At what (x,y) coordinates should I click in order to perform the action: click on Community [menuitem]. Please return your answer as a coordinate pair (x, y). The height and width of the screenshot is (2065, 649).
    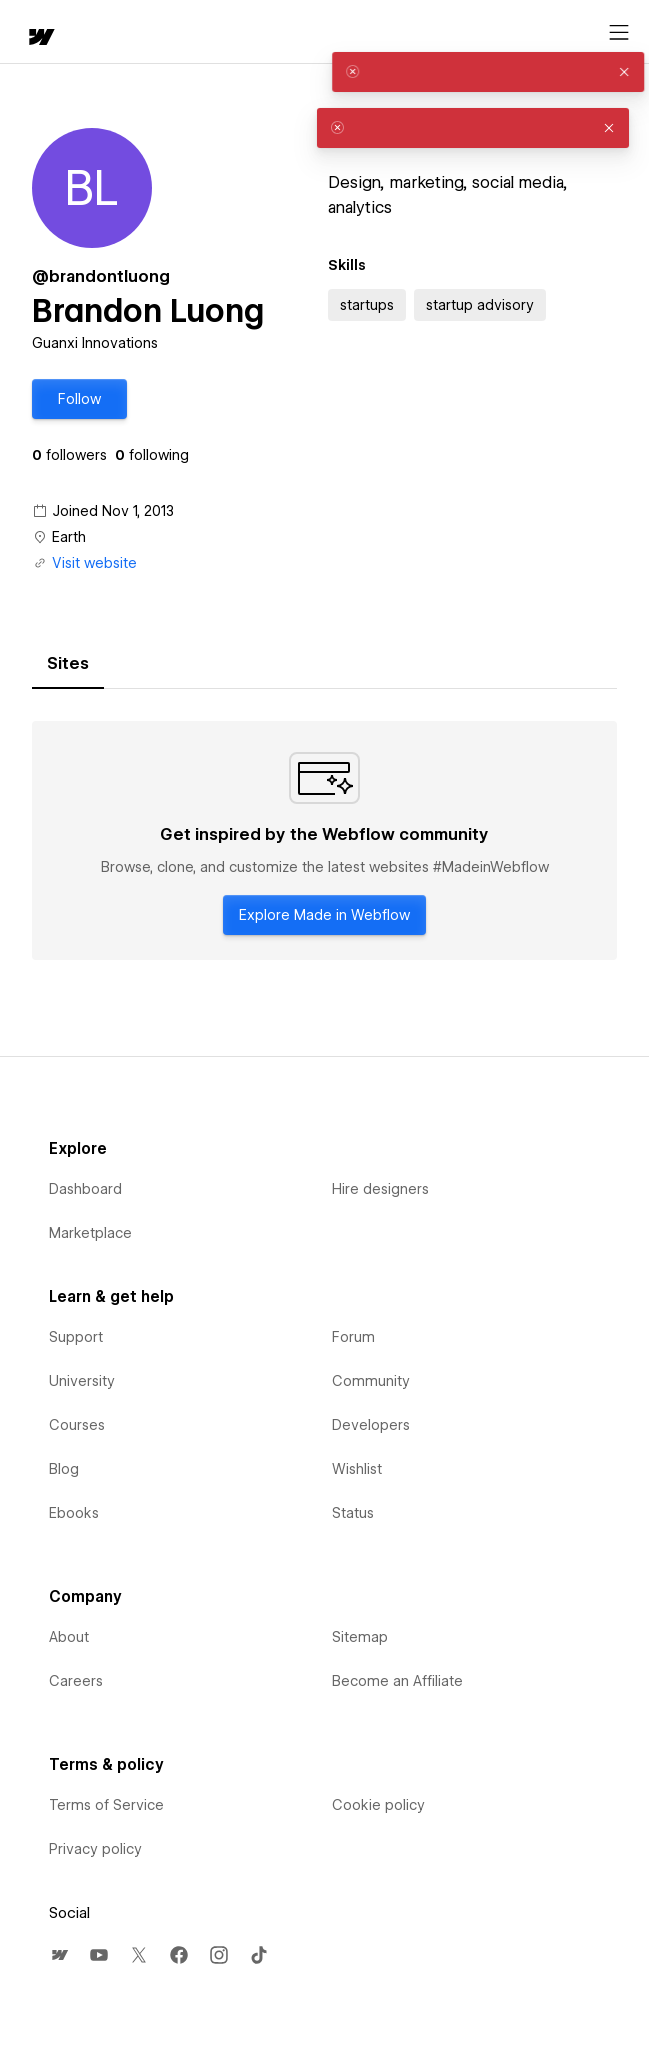
    Looking at the image, I should click on (371, 1381).